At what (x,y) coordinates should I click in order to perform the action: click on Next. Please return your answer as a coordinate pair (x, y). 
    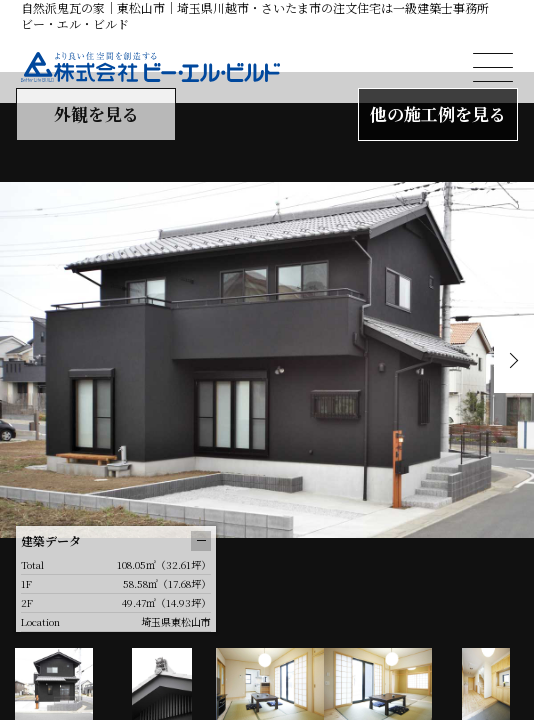
    Looking at the image, I should click on (514, 360).